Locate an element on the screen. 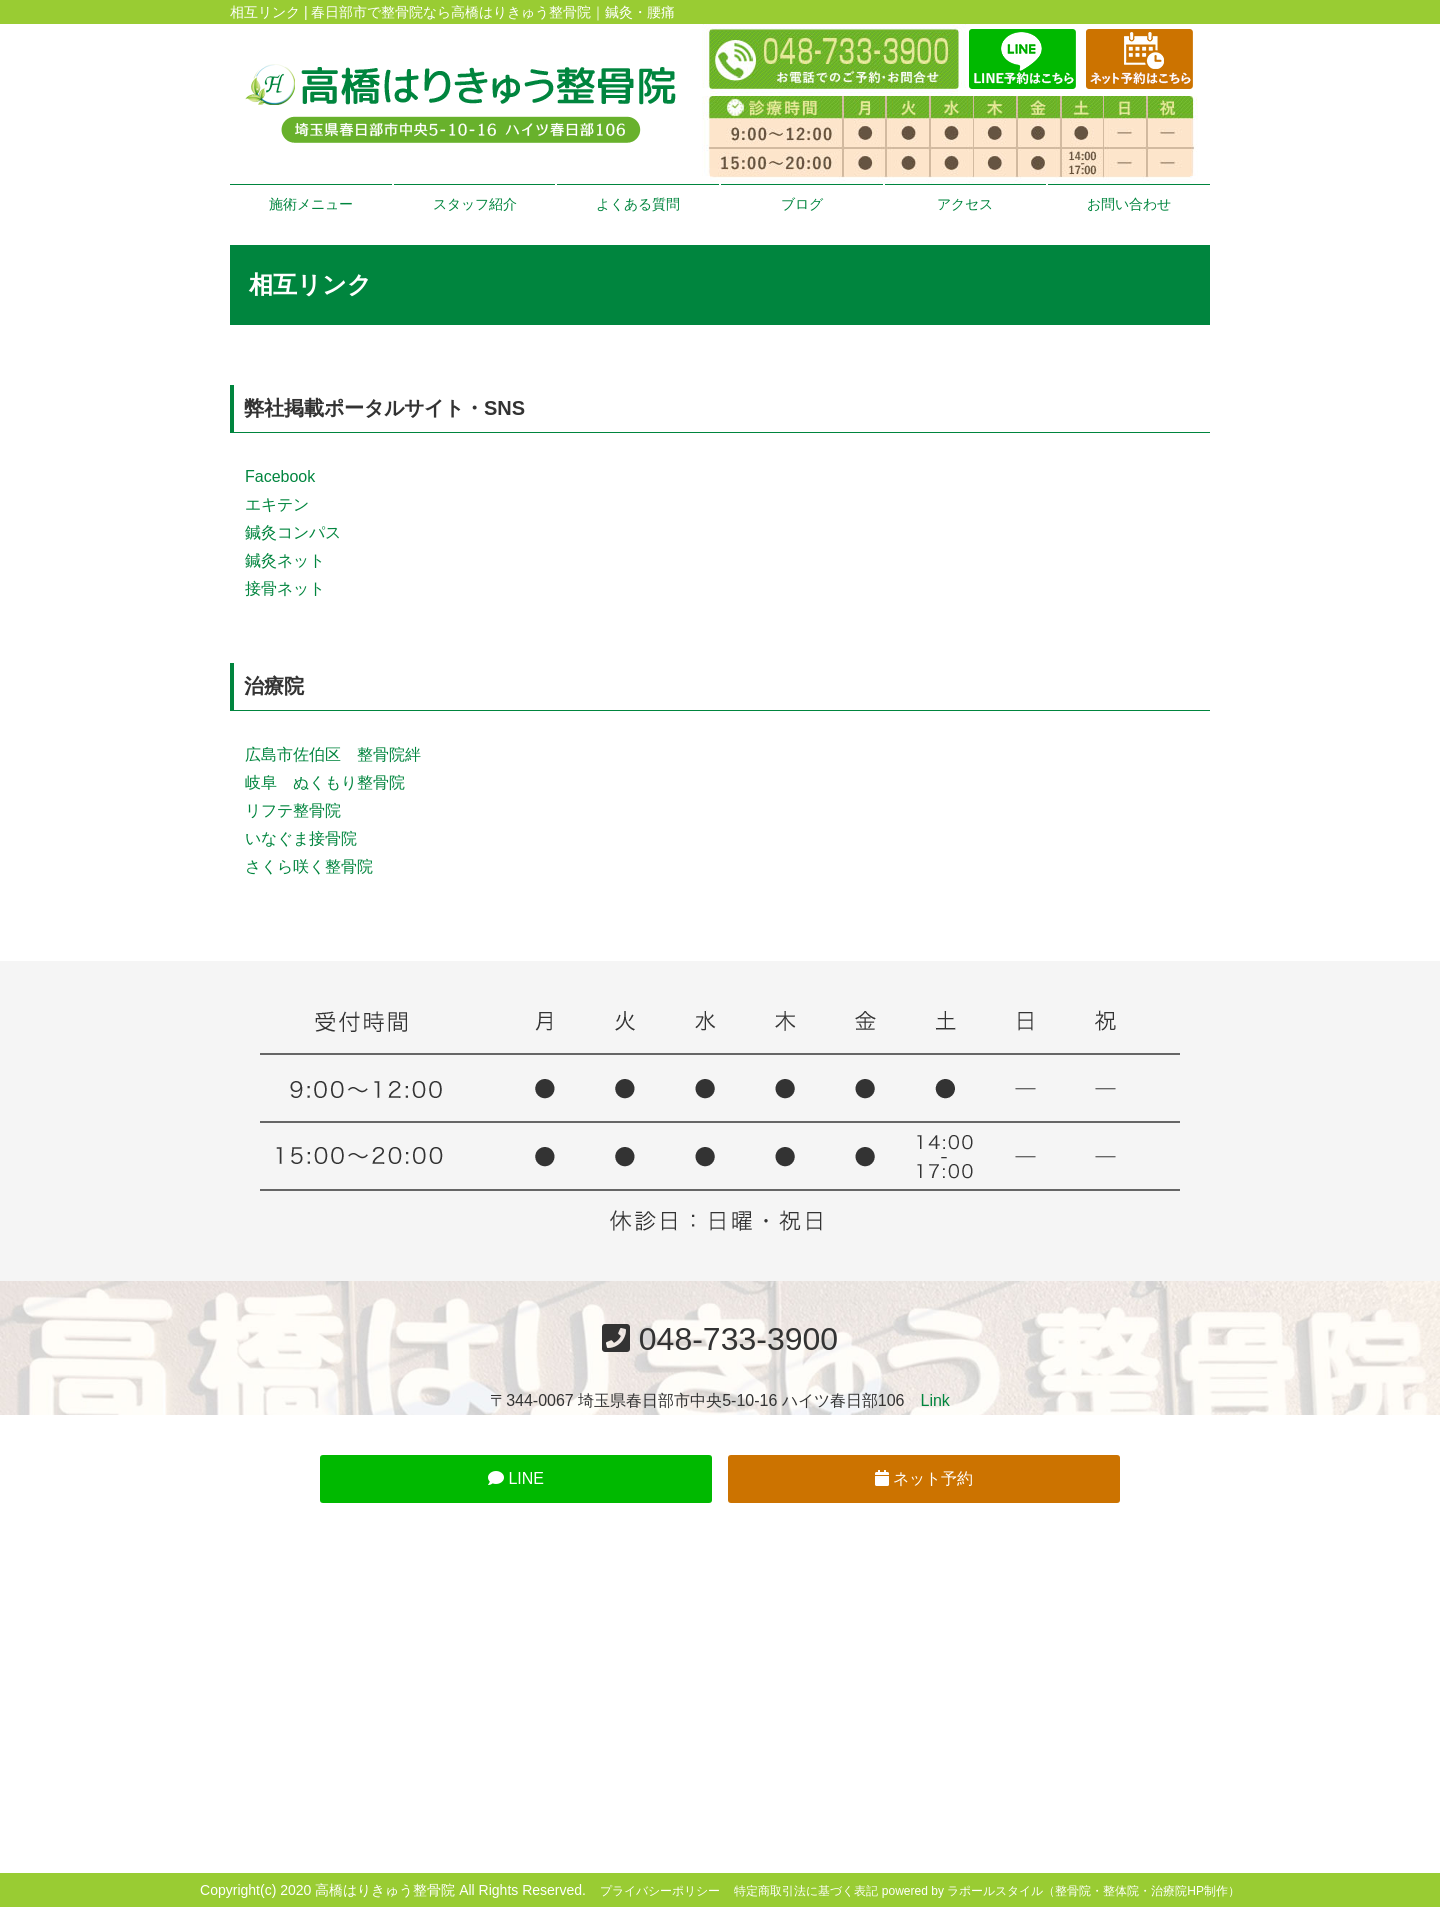 Image resolution: width=1440 pixels, height=1907 pixels. 広島市佐伯区 整骨院絆 is located at coordinates (333, 754).